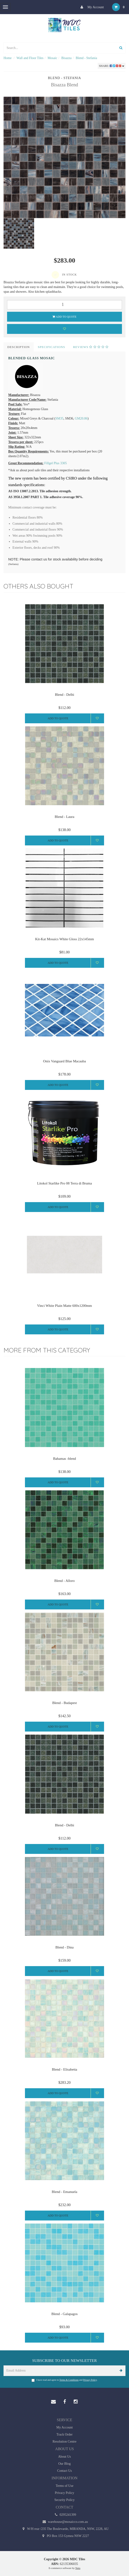 This screenshot has height=2576, width=129. What do you see at coordinates (64, 316) in the screenshot?
I see `Add to Quote` at bounding box center [64, 316].